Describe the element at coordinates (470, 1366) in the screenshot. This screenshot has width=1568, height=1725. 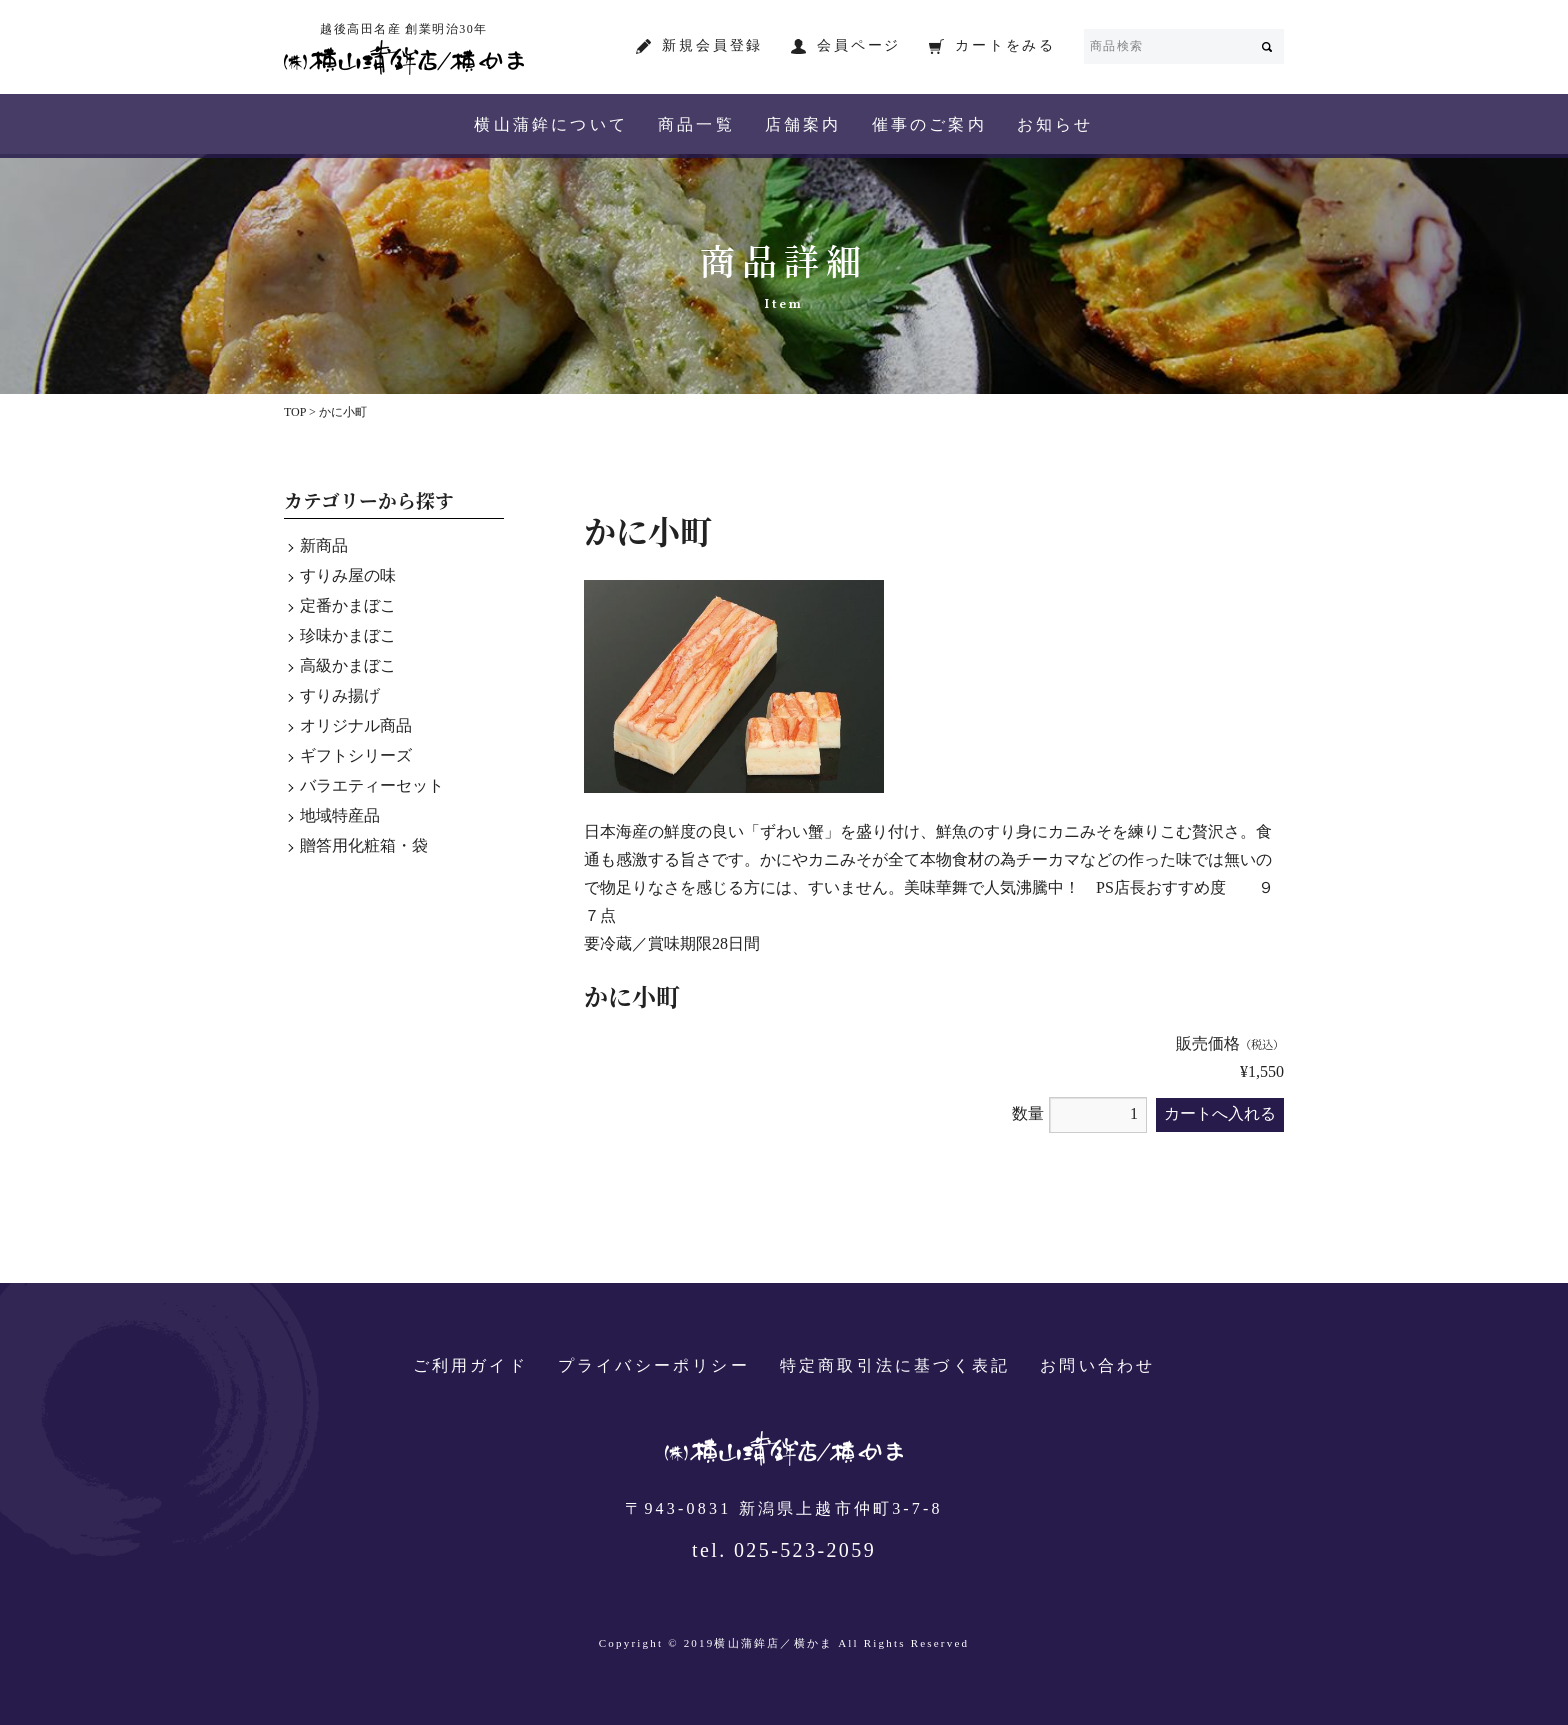
I see `ご利用ガイド` at that location.